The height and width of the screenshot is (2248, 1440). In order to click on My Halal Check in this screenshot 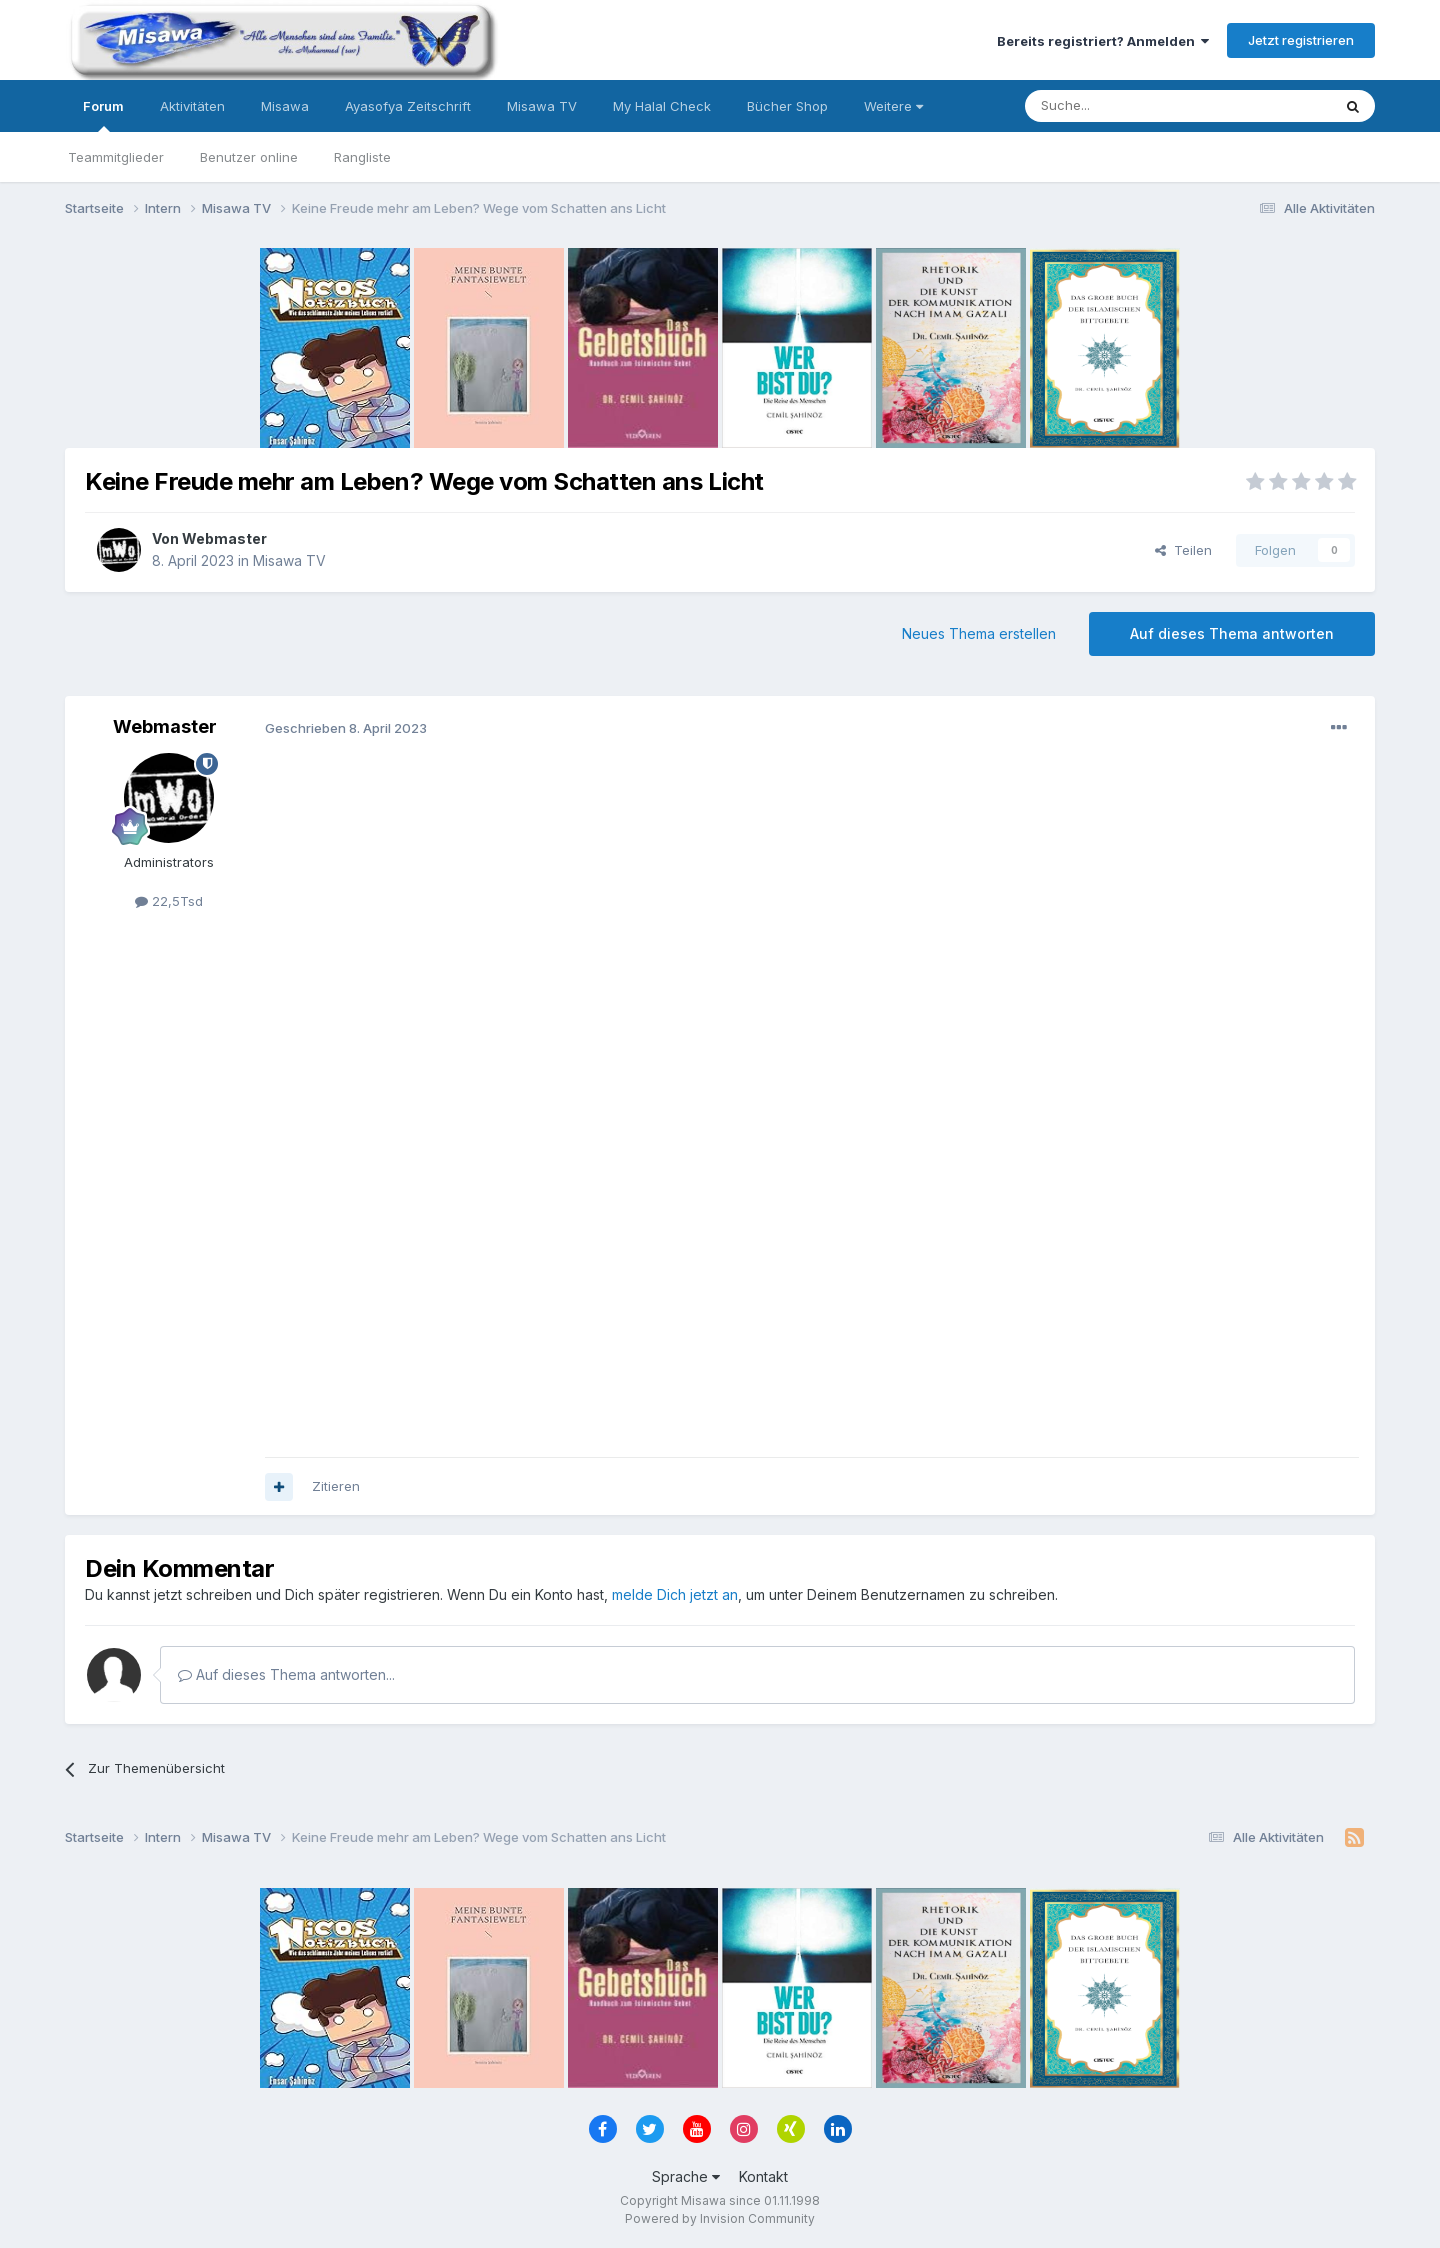, I will do `click(662, 106)`.